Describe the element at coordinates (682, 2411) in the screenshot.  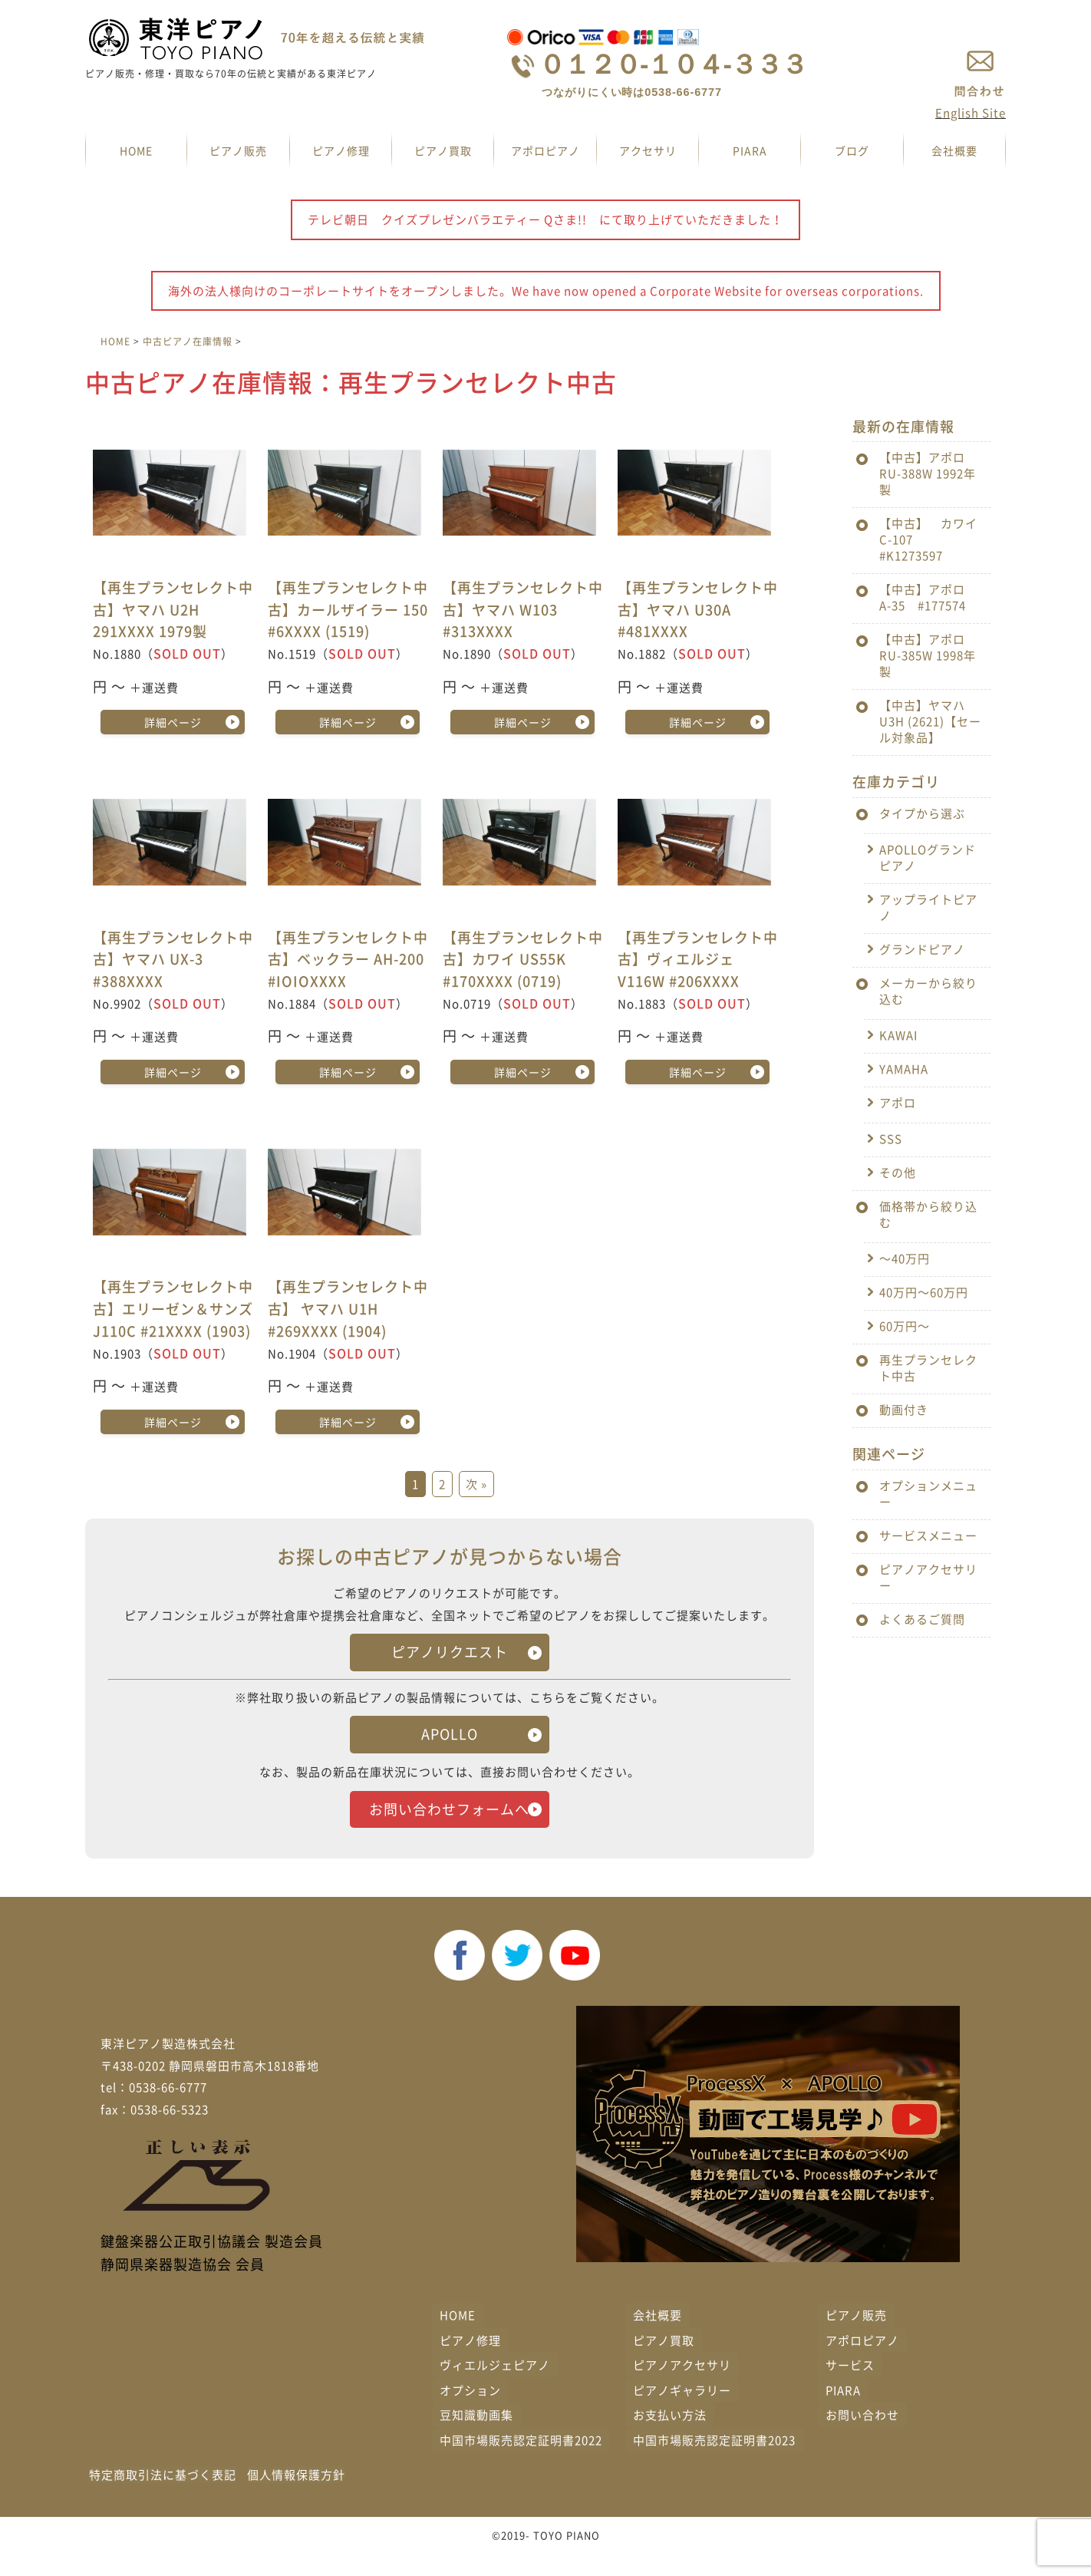
I see `ピアノギャラリー` at that location.